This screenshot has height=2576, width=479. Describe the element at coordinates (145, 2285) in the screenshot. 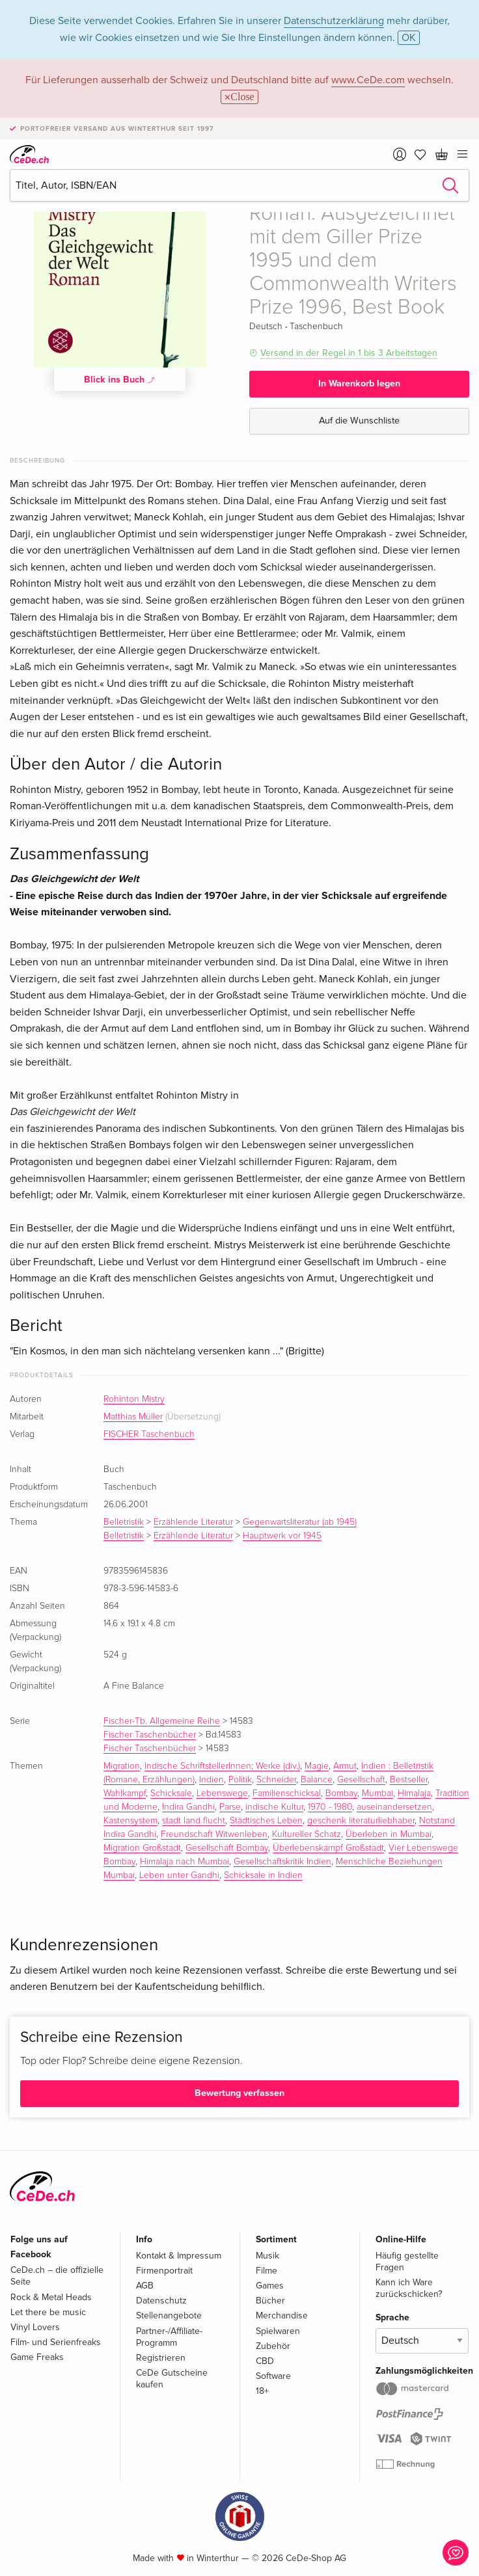

I see `AGB` at that location.